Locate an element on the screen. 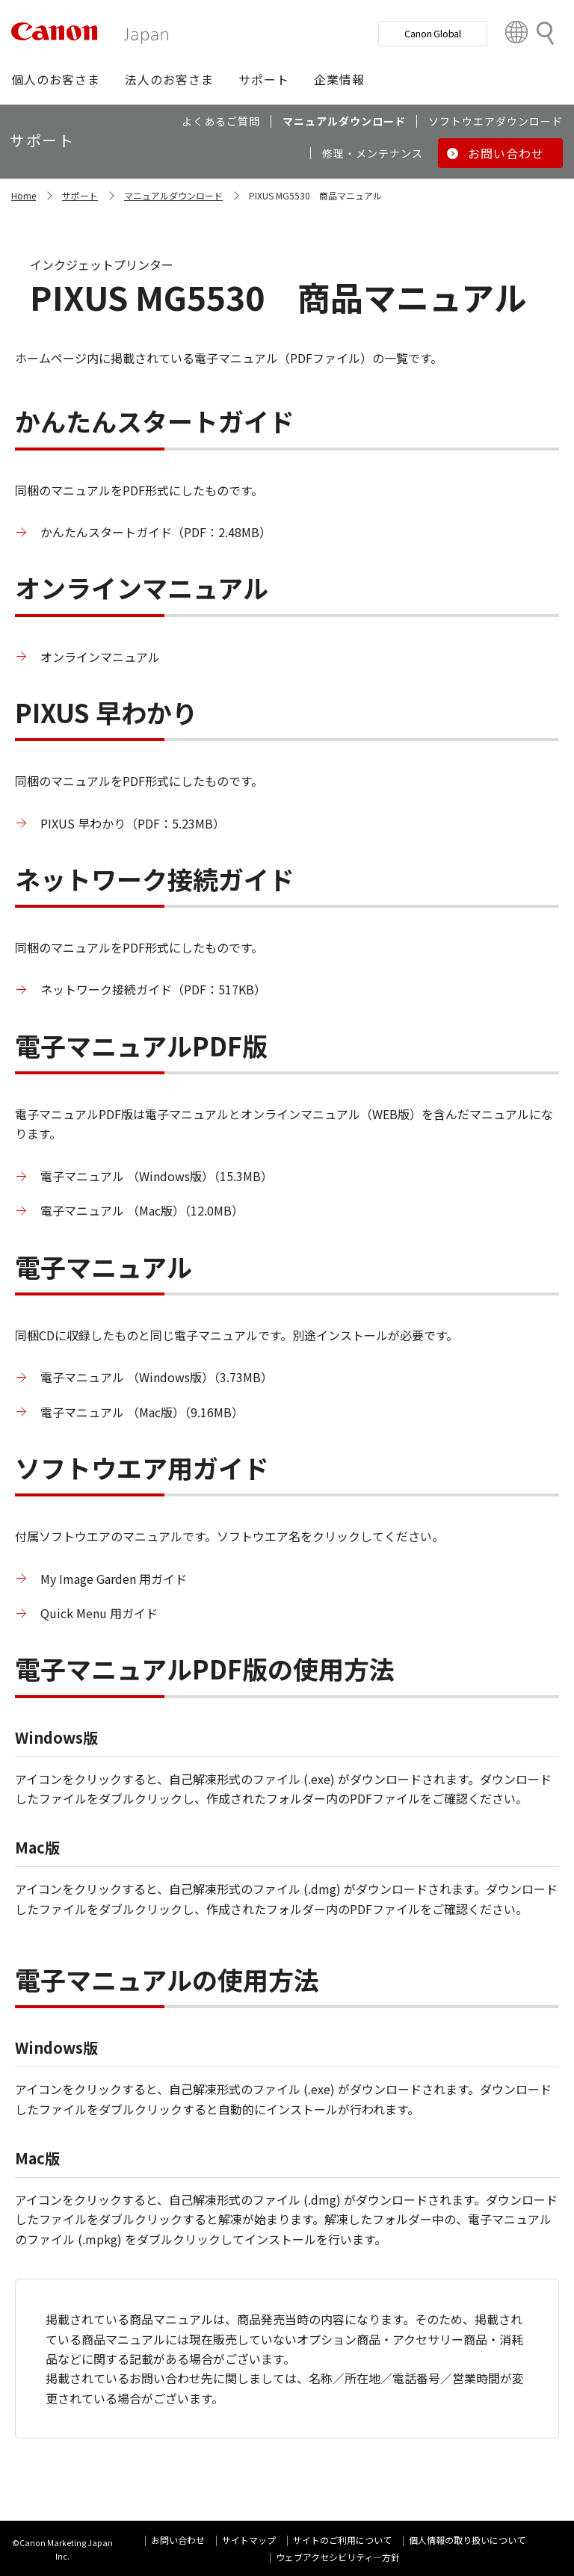 The height and width of the screenshot is (2576, 574). Home is located at coordinates (23, 195).